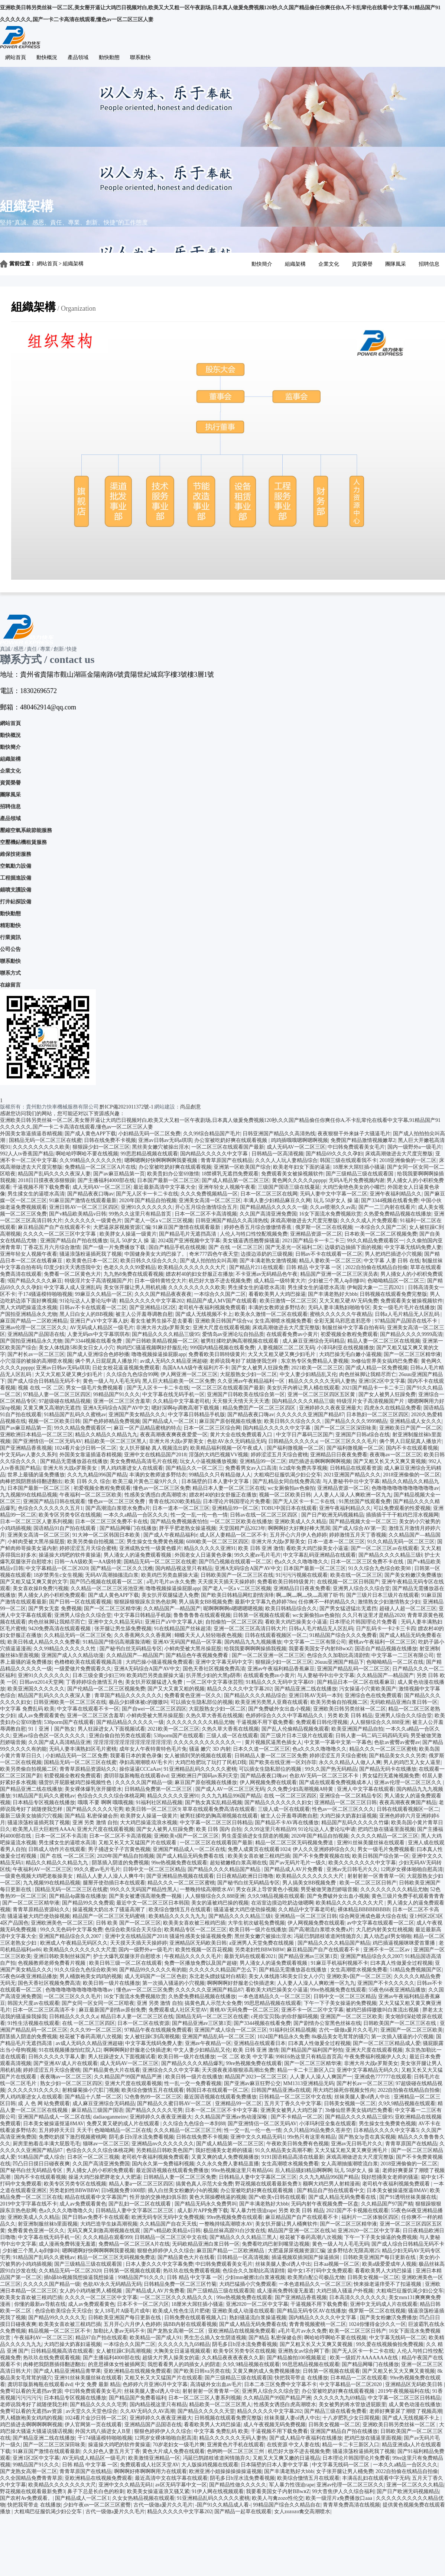  I want to click on 一整晚持续高潮喷水AV, so click(206, 1889).